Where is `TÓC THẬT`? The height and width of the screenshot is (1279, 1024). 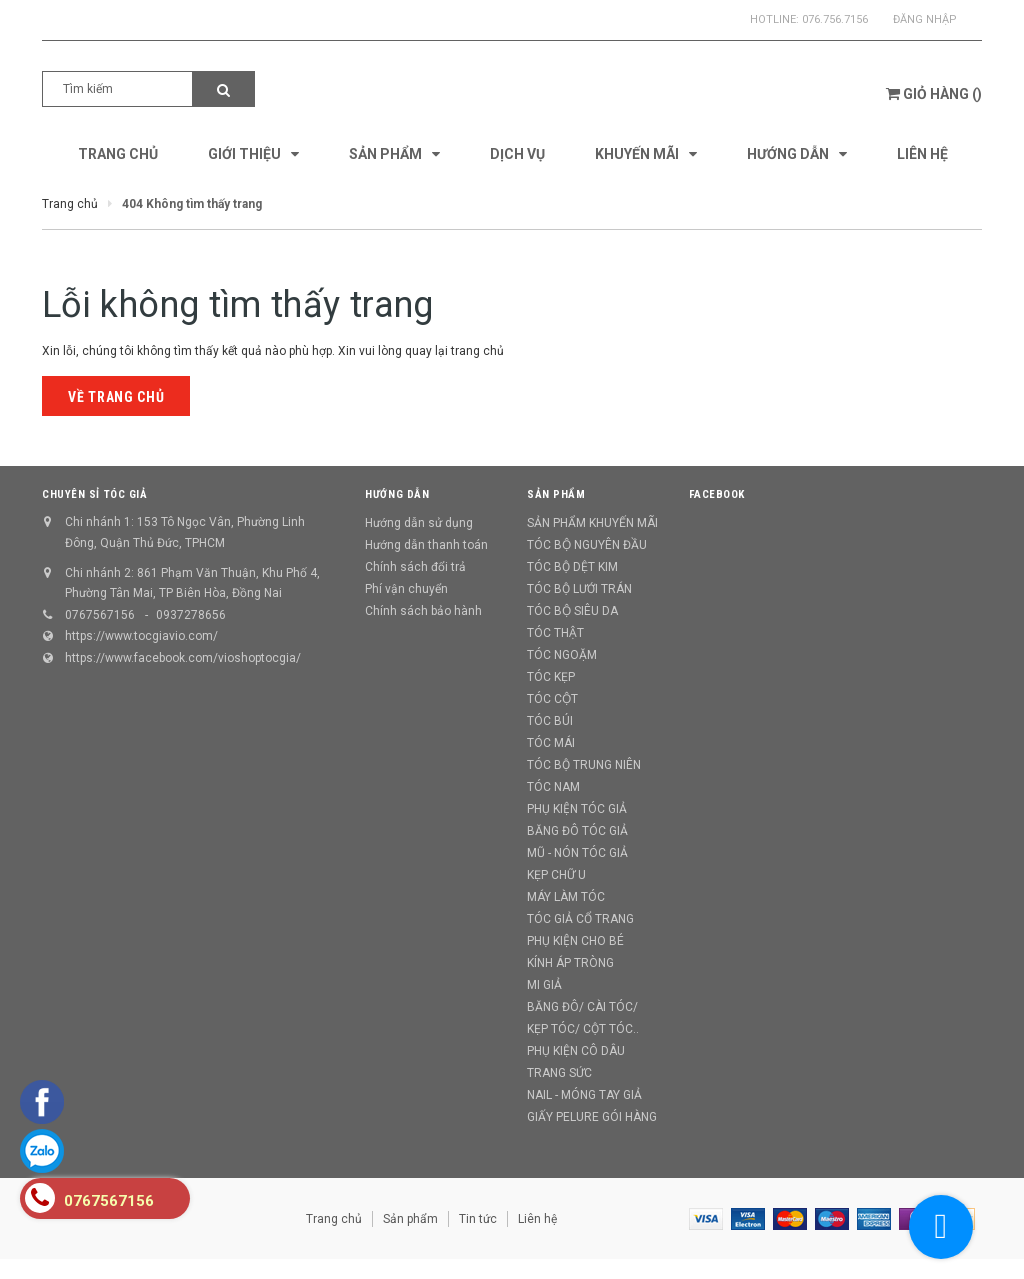
TÓC THẬT is located at coordinates (555, 633).